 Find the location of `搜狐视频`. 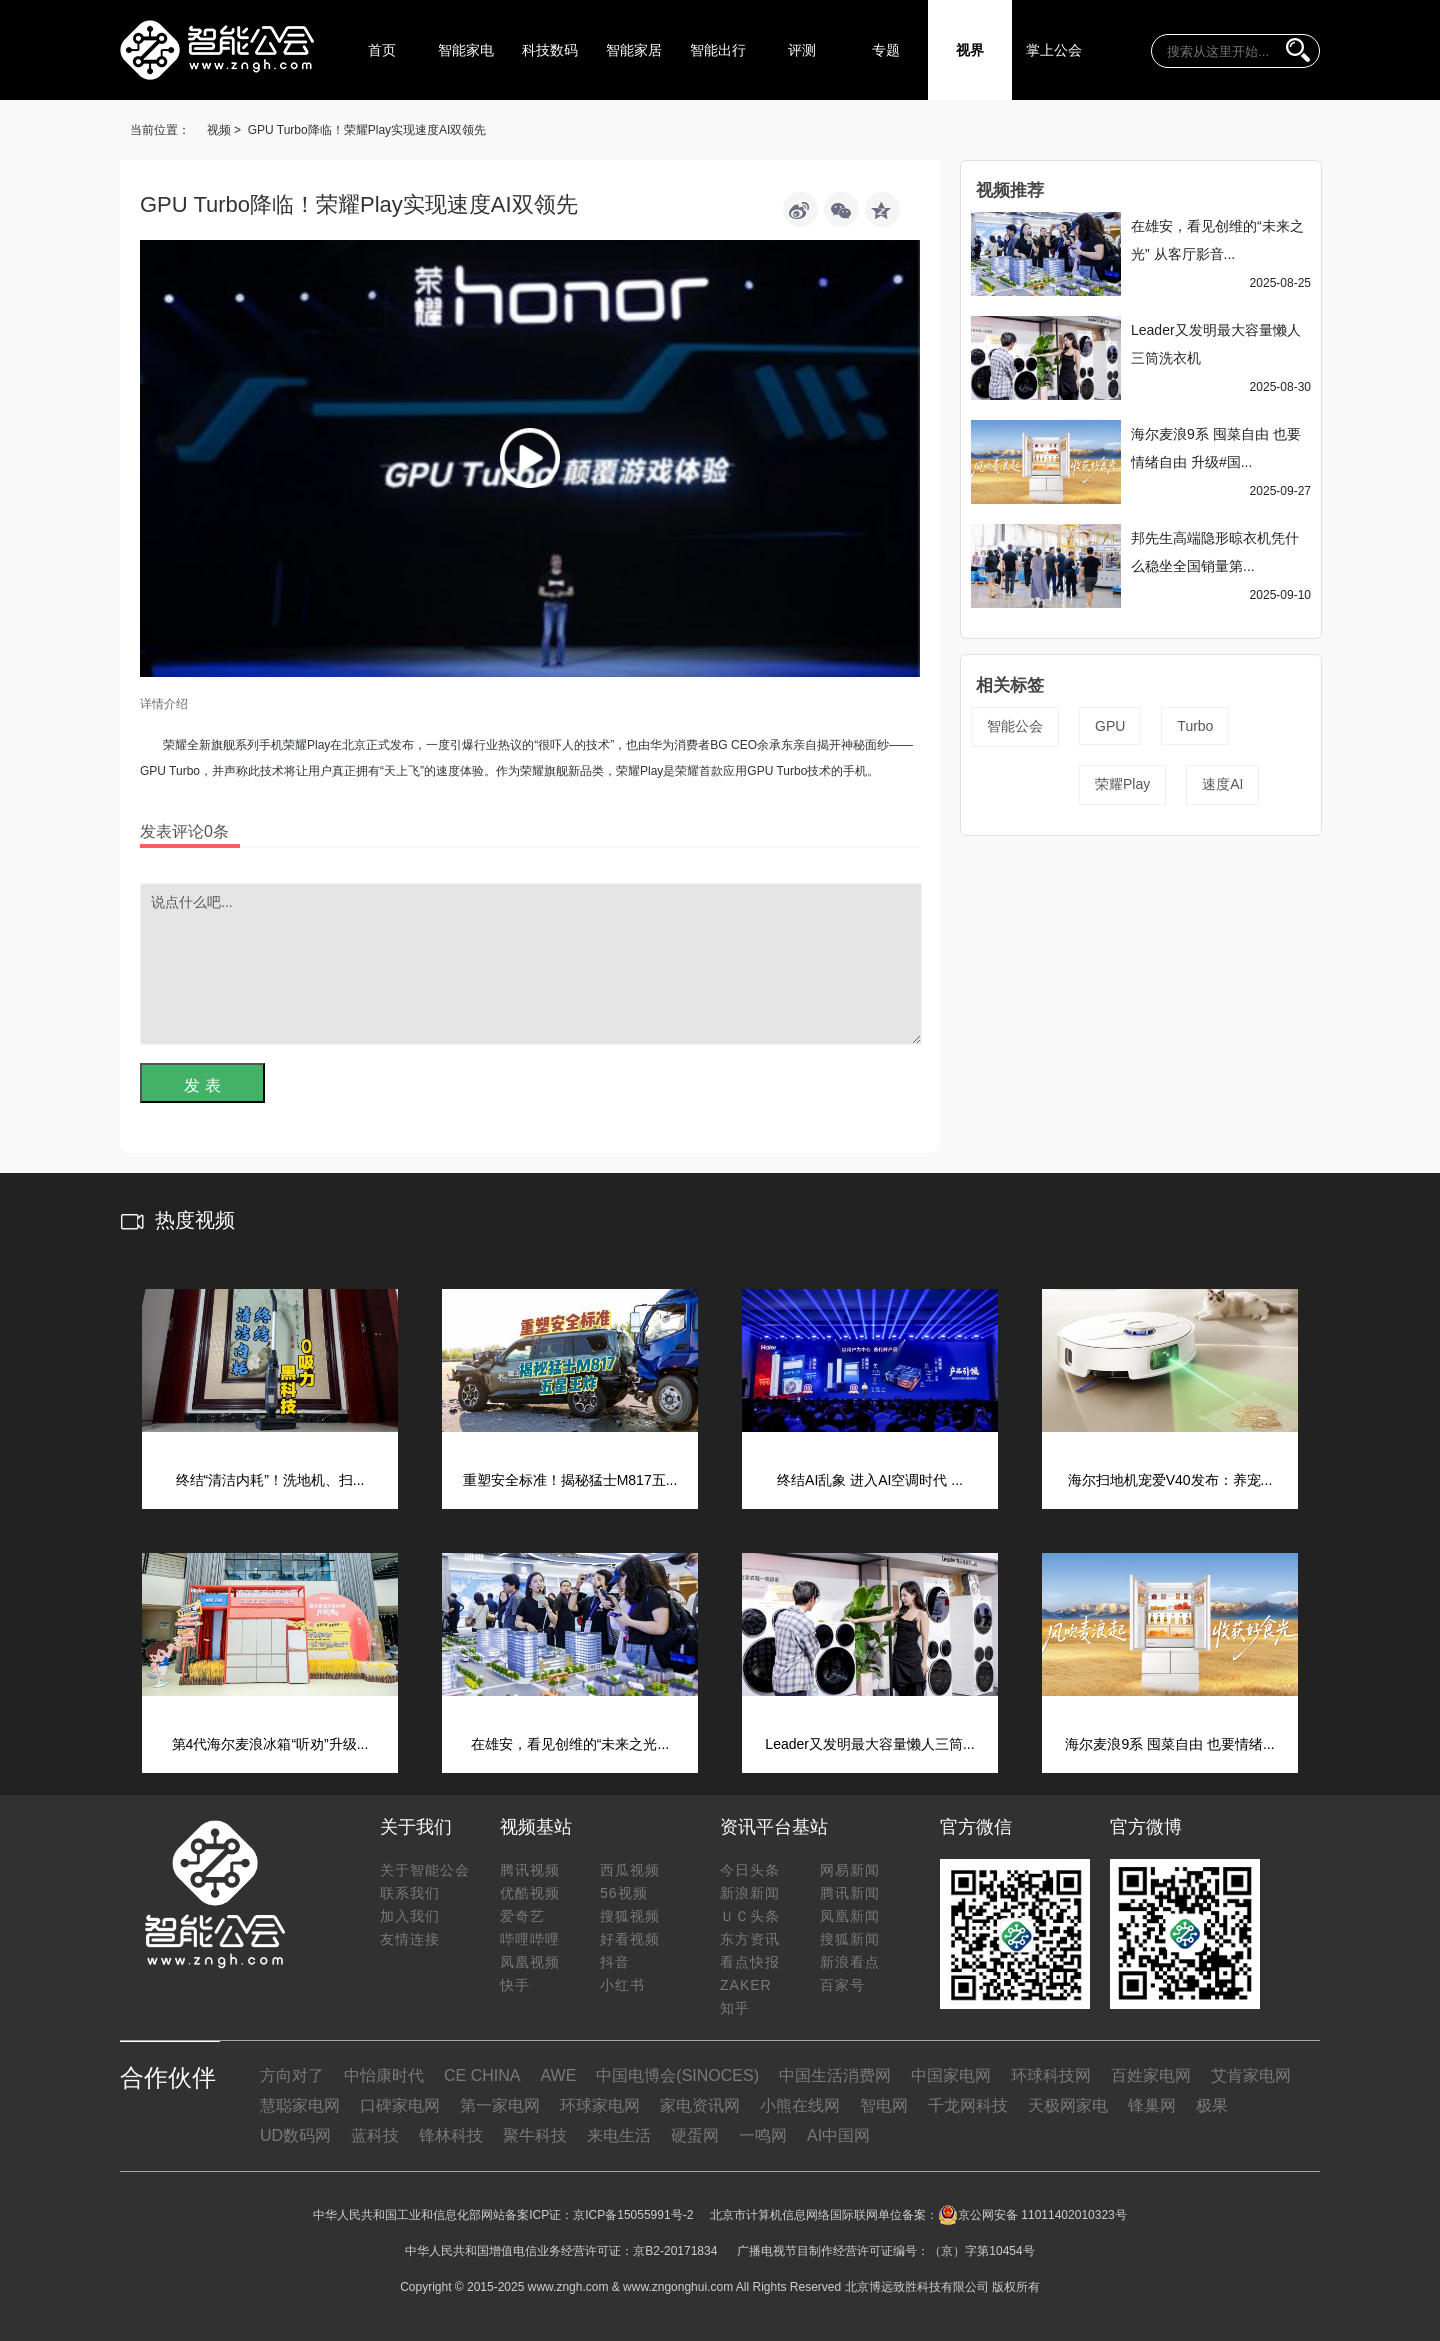

搜狐视频 is located at coordinates (630, 1916).